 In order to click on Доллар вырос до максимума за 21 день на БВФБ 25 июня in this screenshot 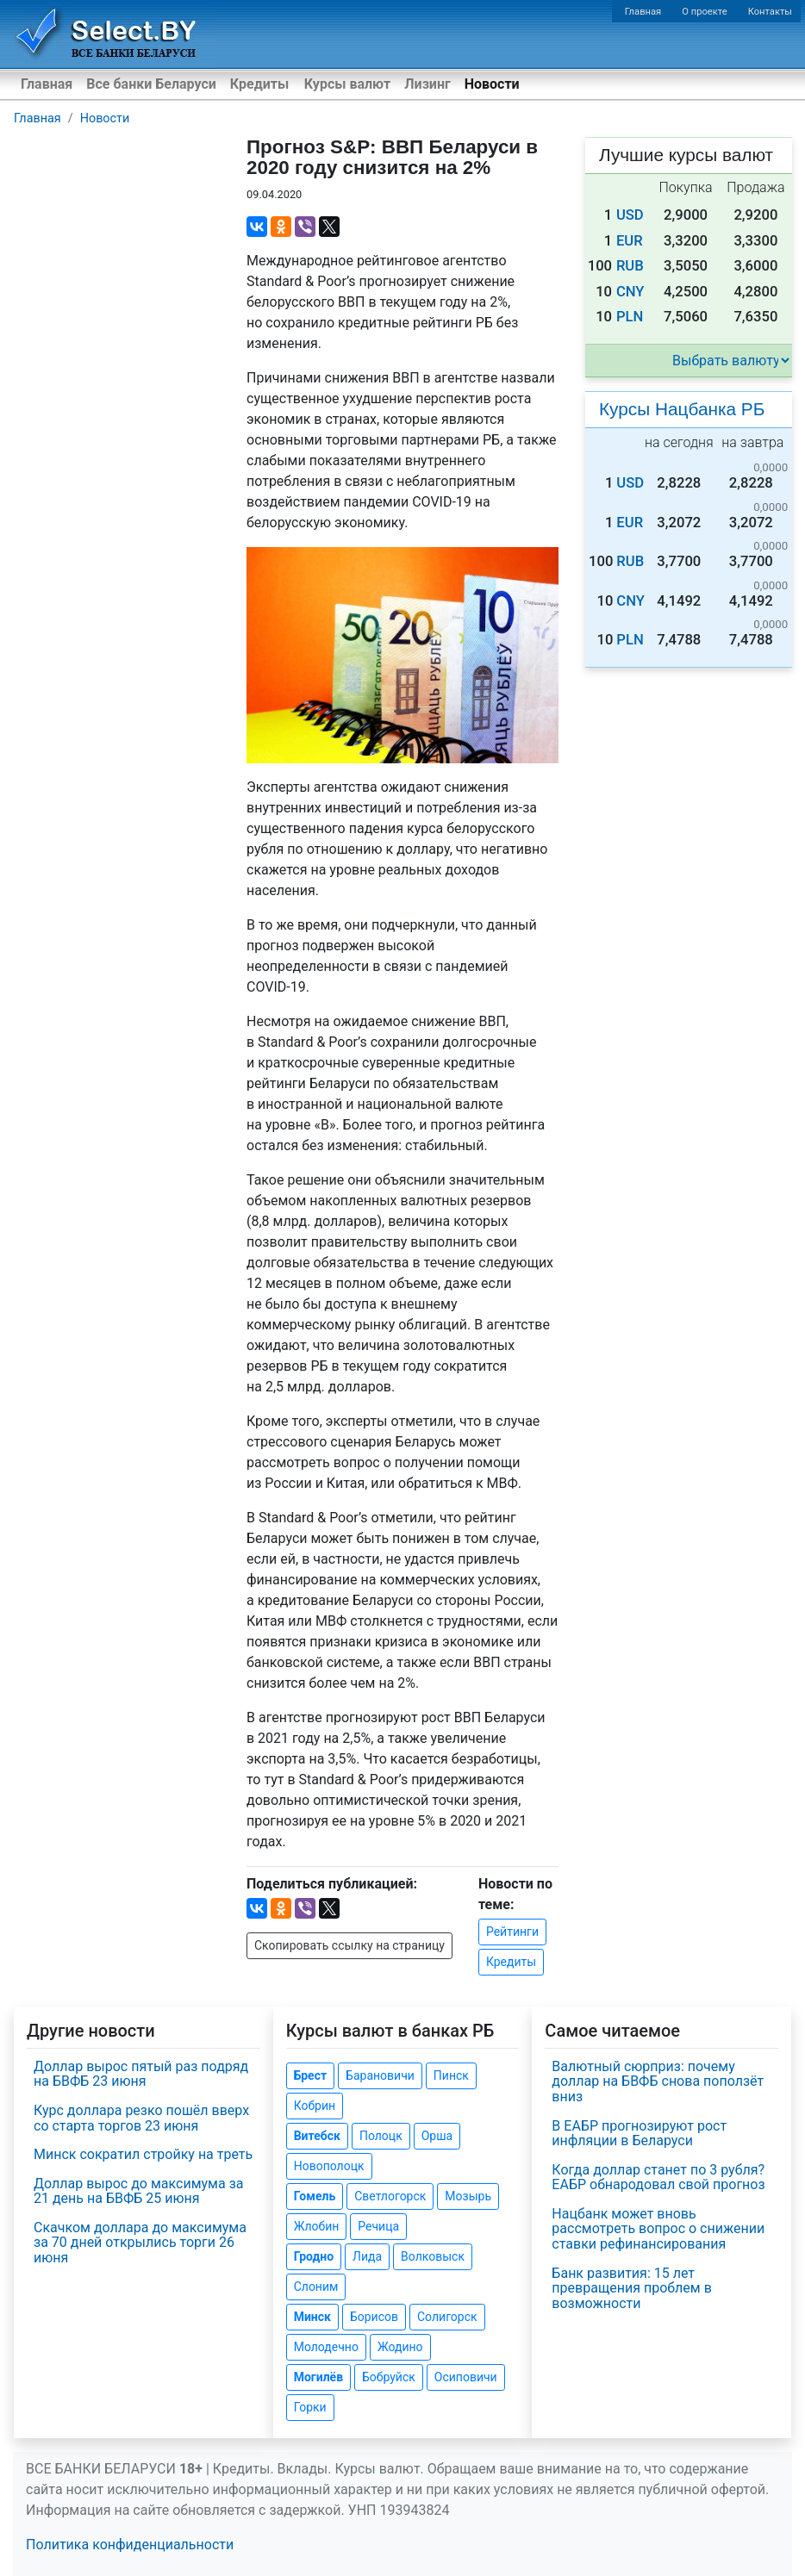, I will do `click(138, 2191)`.